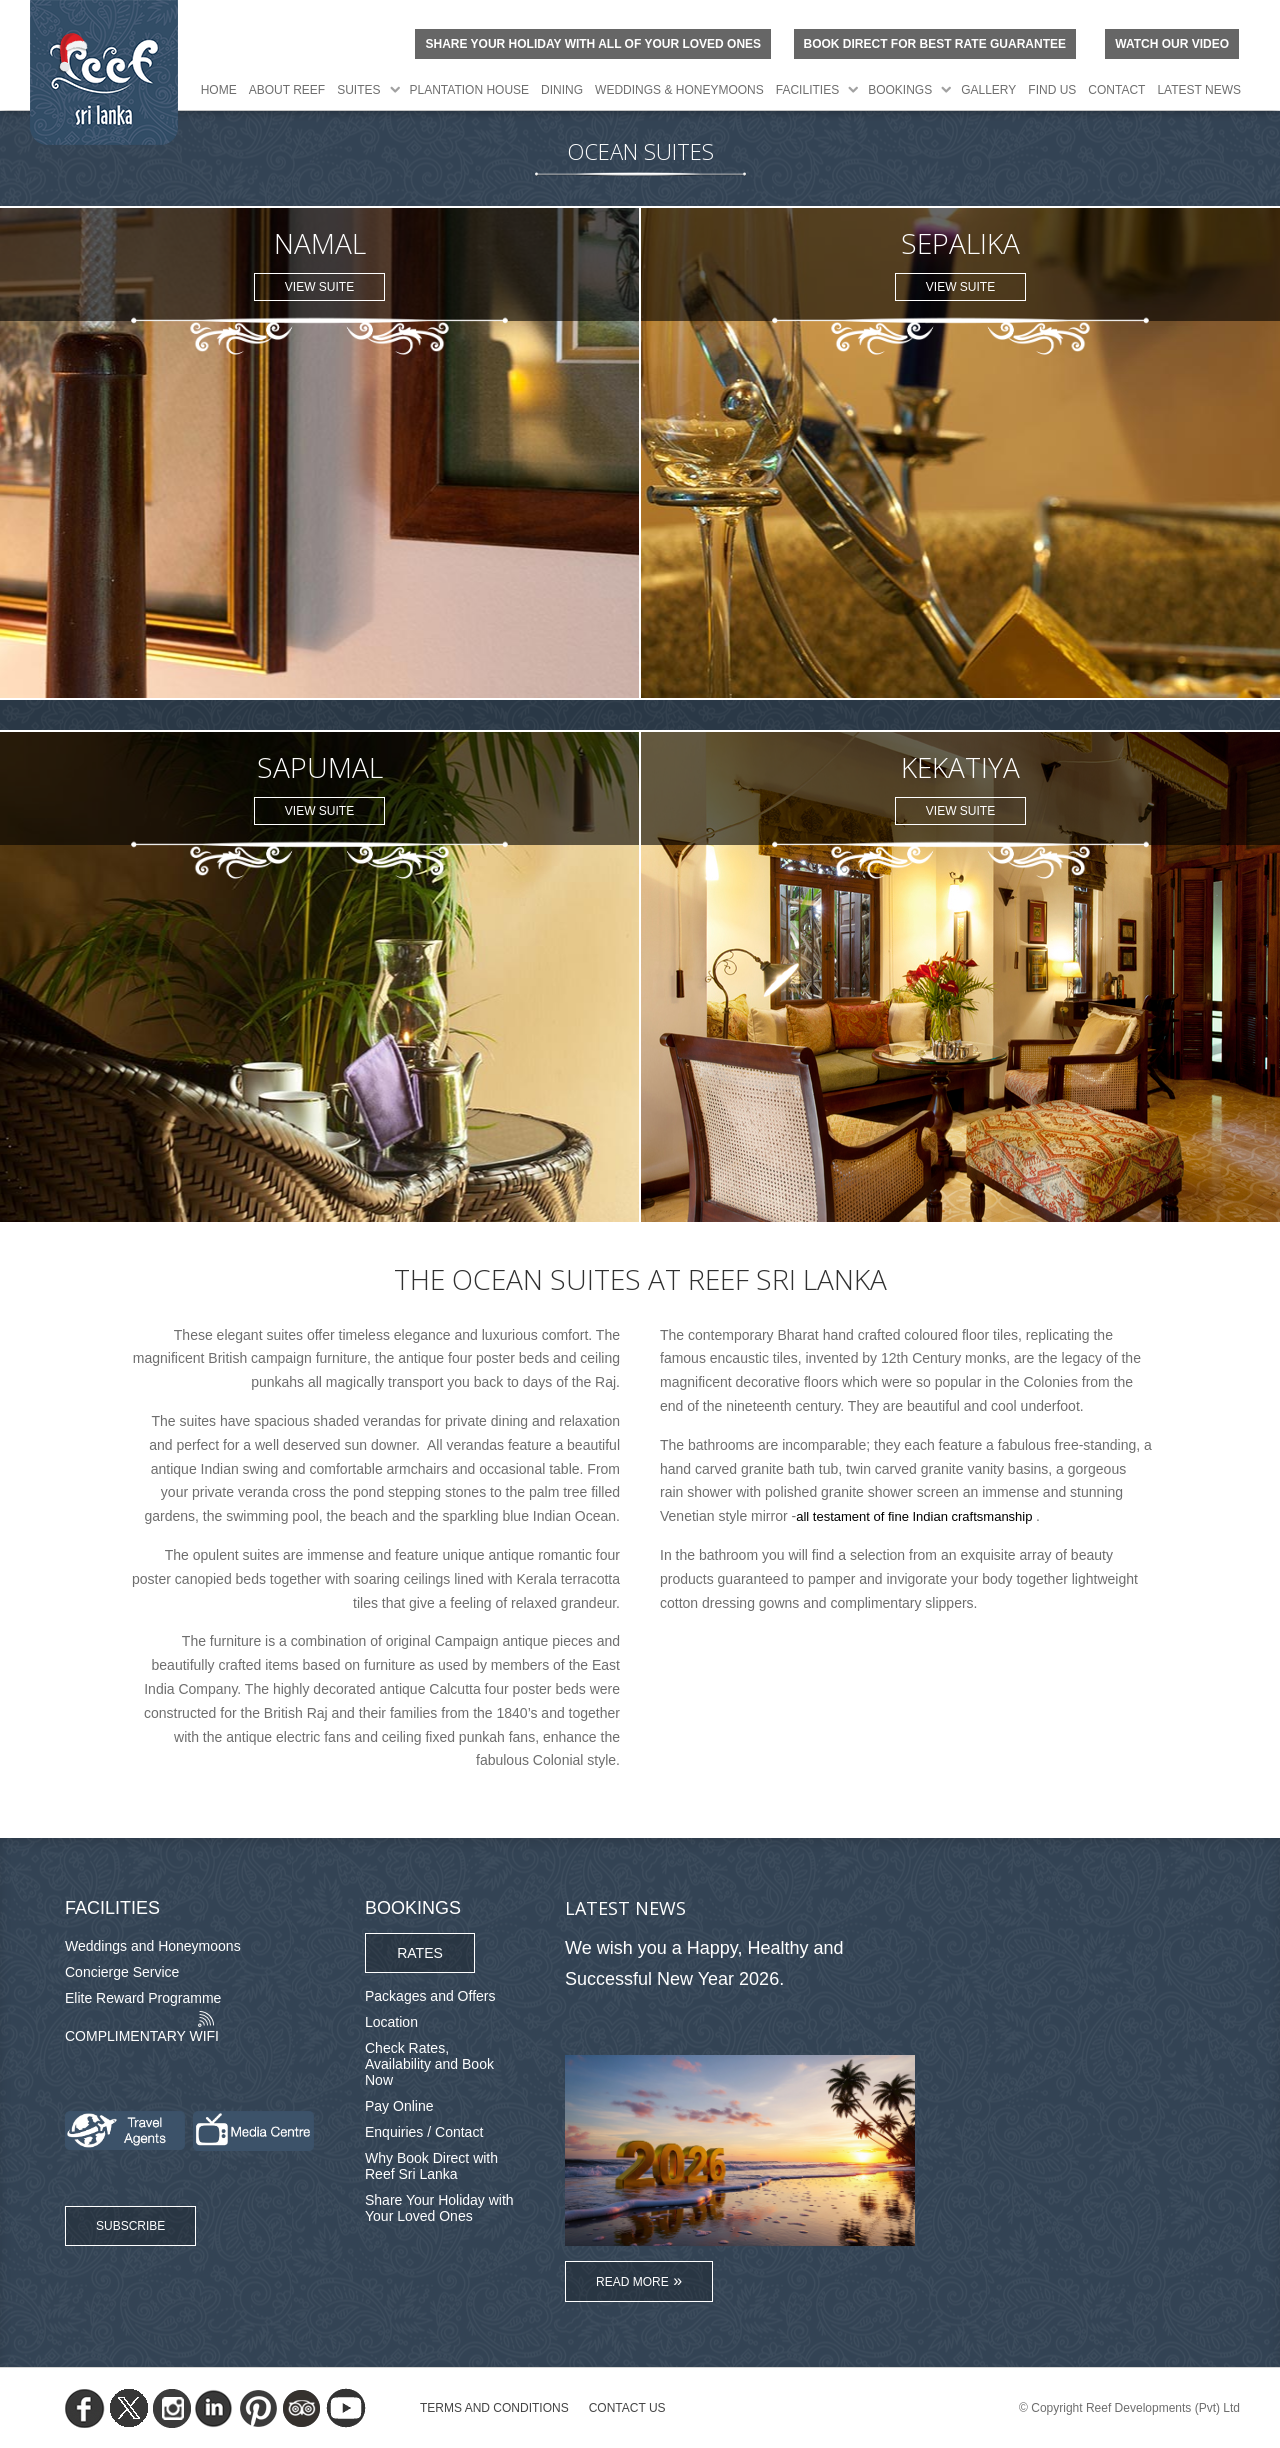 The height and width of the screenshot is (2448, 1280). Describe the element at coordinates (420, 1953) in the screenshot. I see `Rates` at that location.